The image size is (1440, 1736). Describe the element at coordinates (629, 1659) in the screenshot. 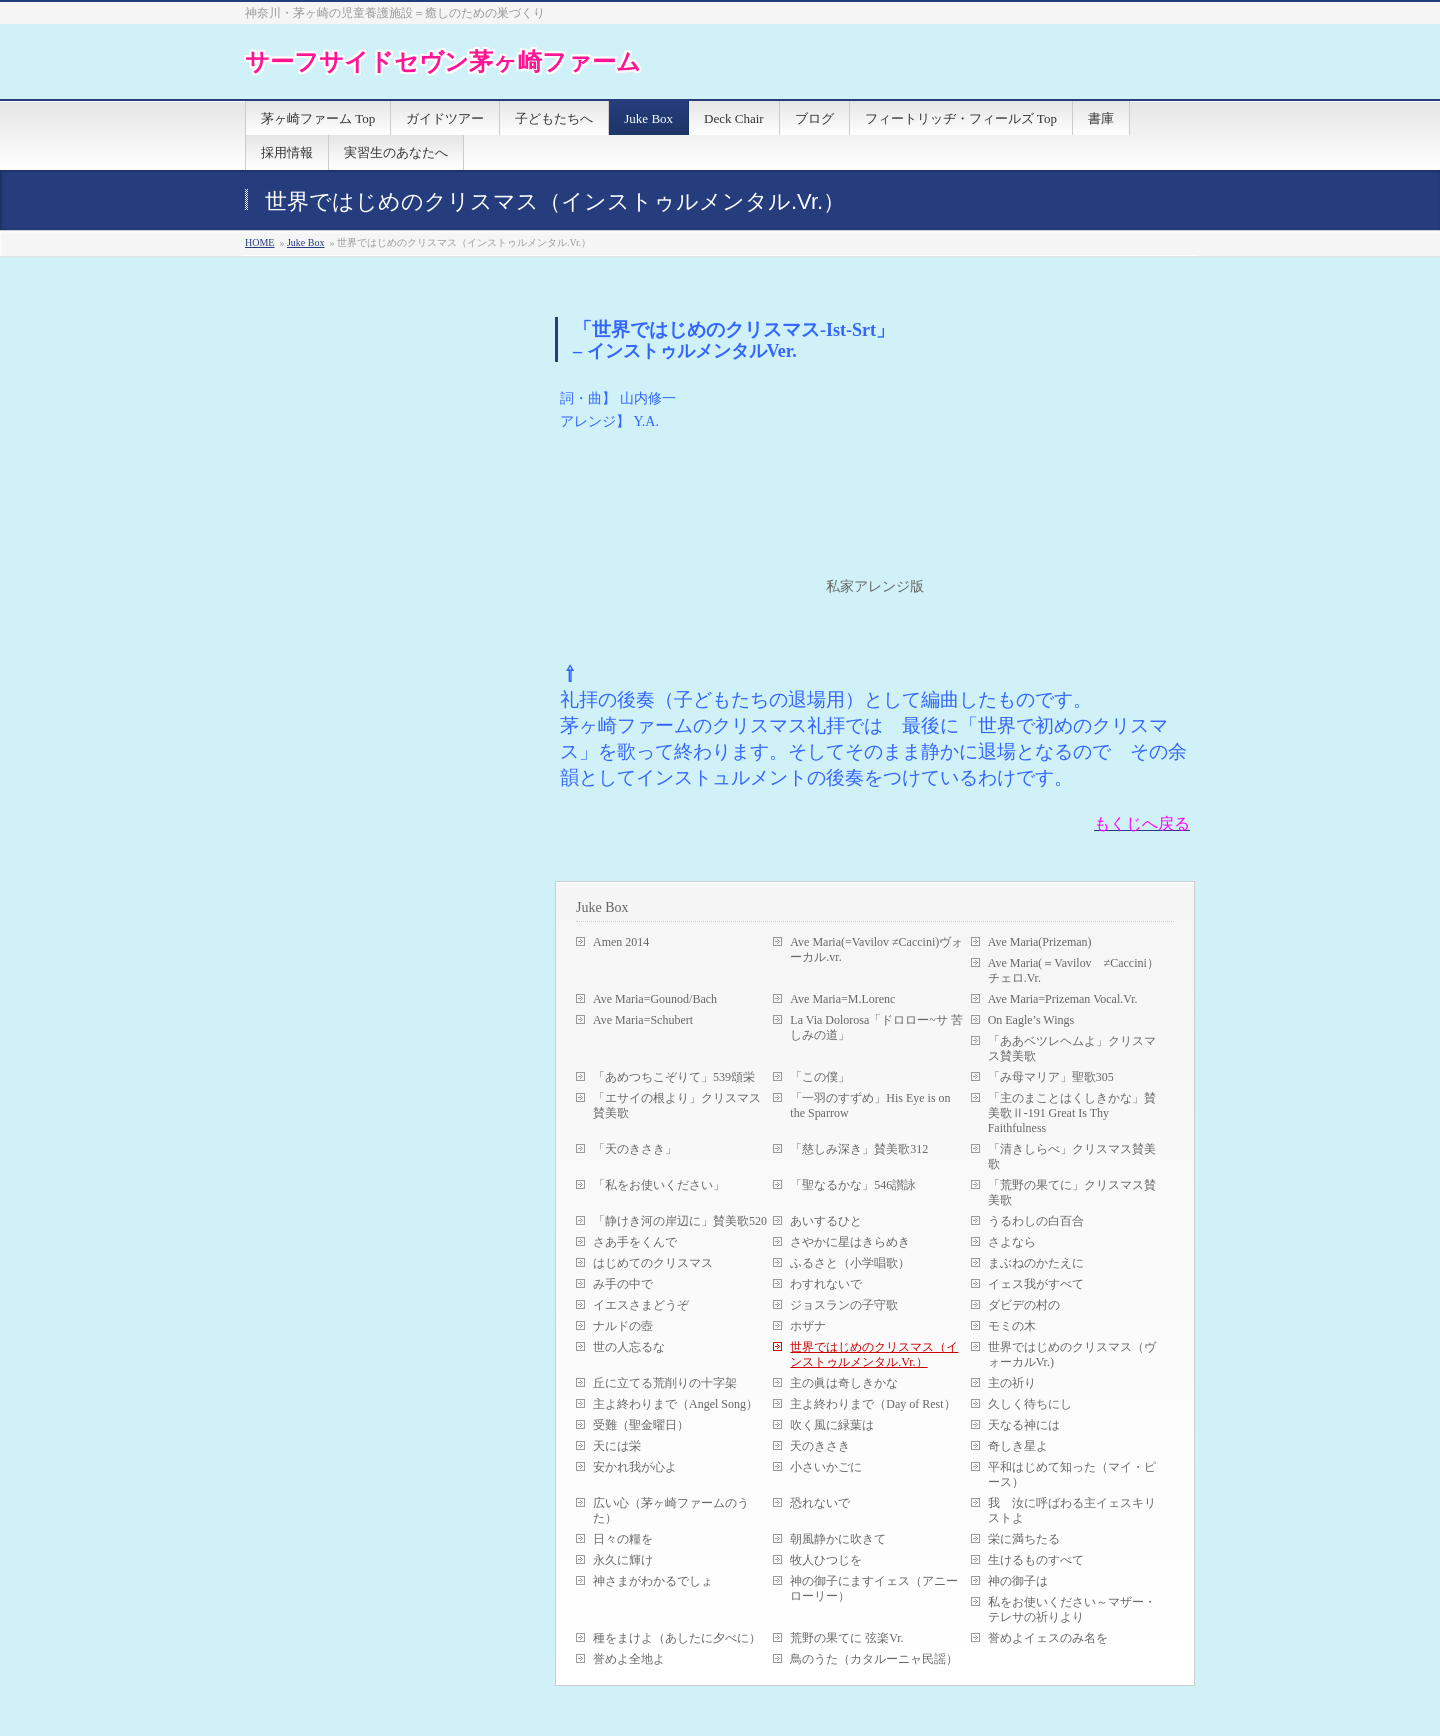

I see `誉めよ全地よ` at that location.